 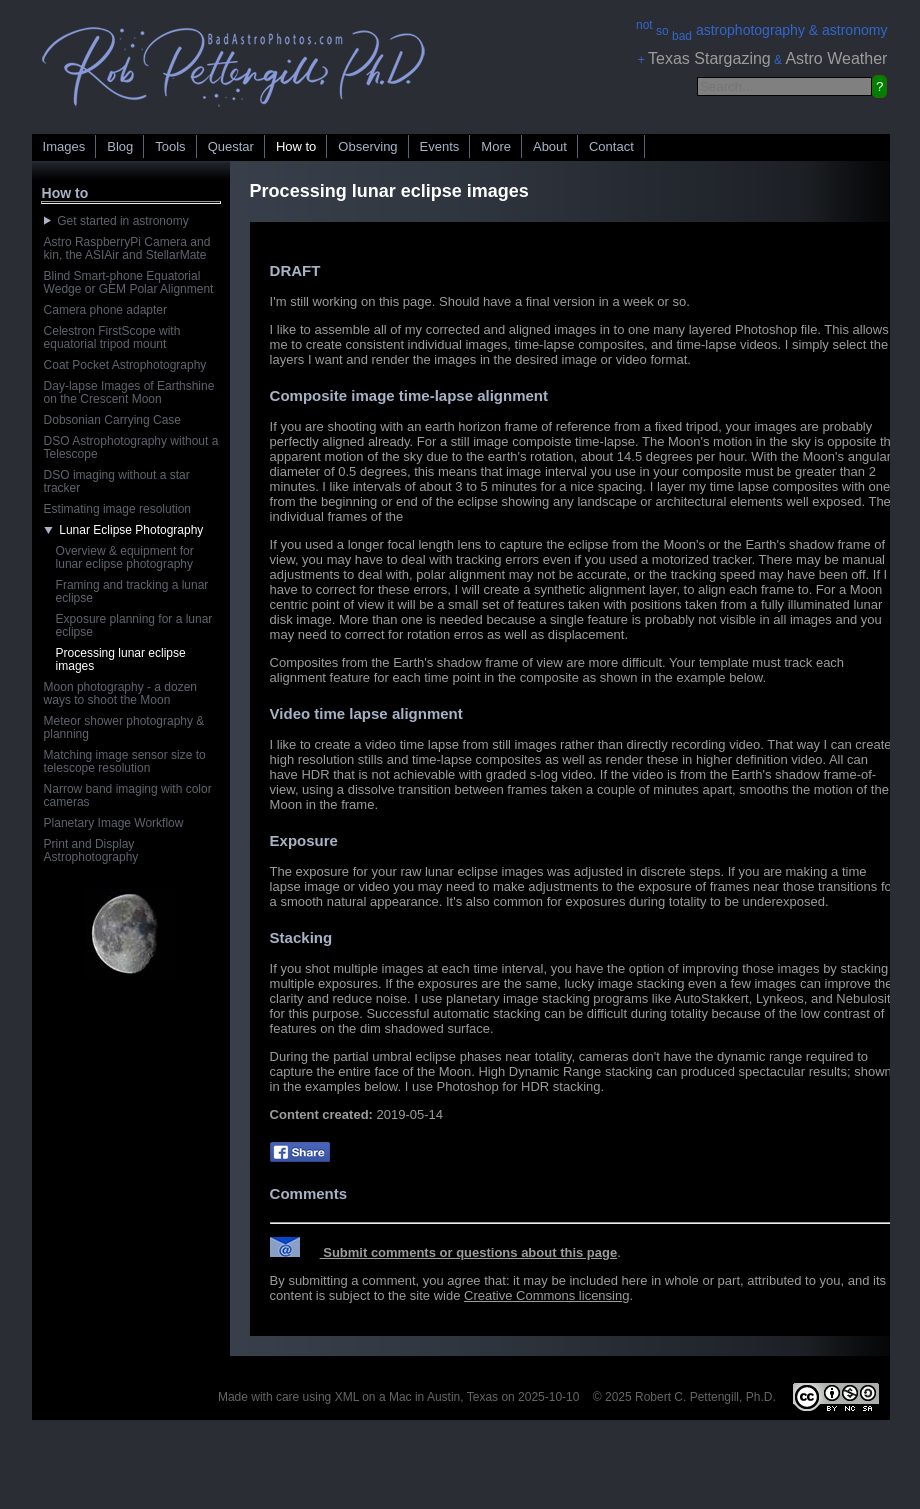 What do you see at coordinates (129, 392) in the screenshot?
I see `Day-lapse Images of Earthshine on the Crescent Moon` at bounding box center [129, 392].